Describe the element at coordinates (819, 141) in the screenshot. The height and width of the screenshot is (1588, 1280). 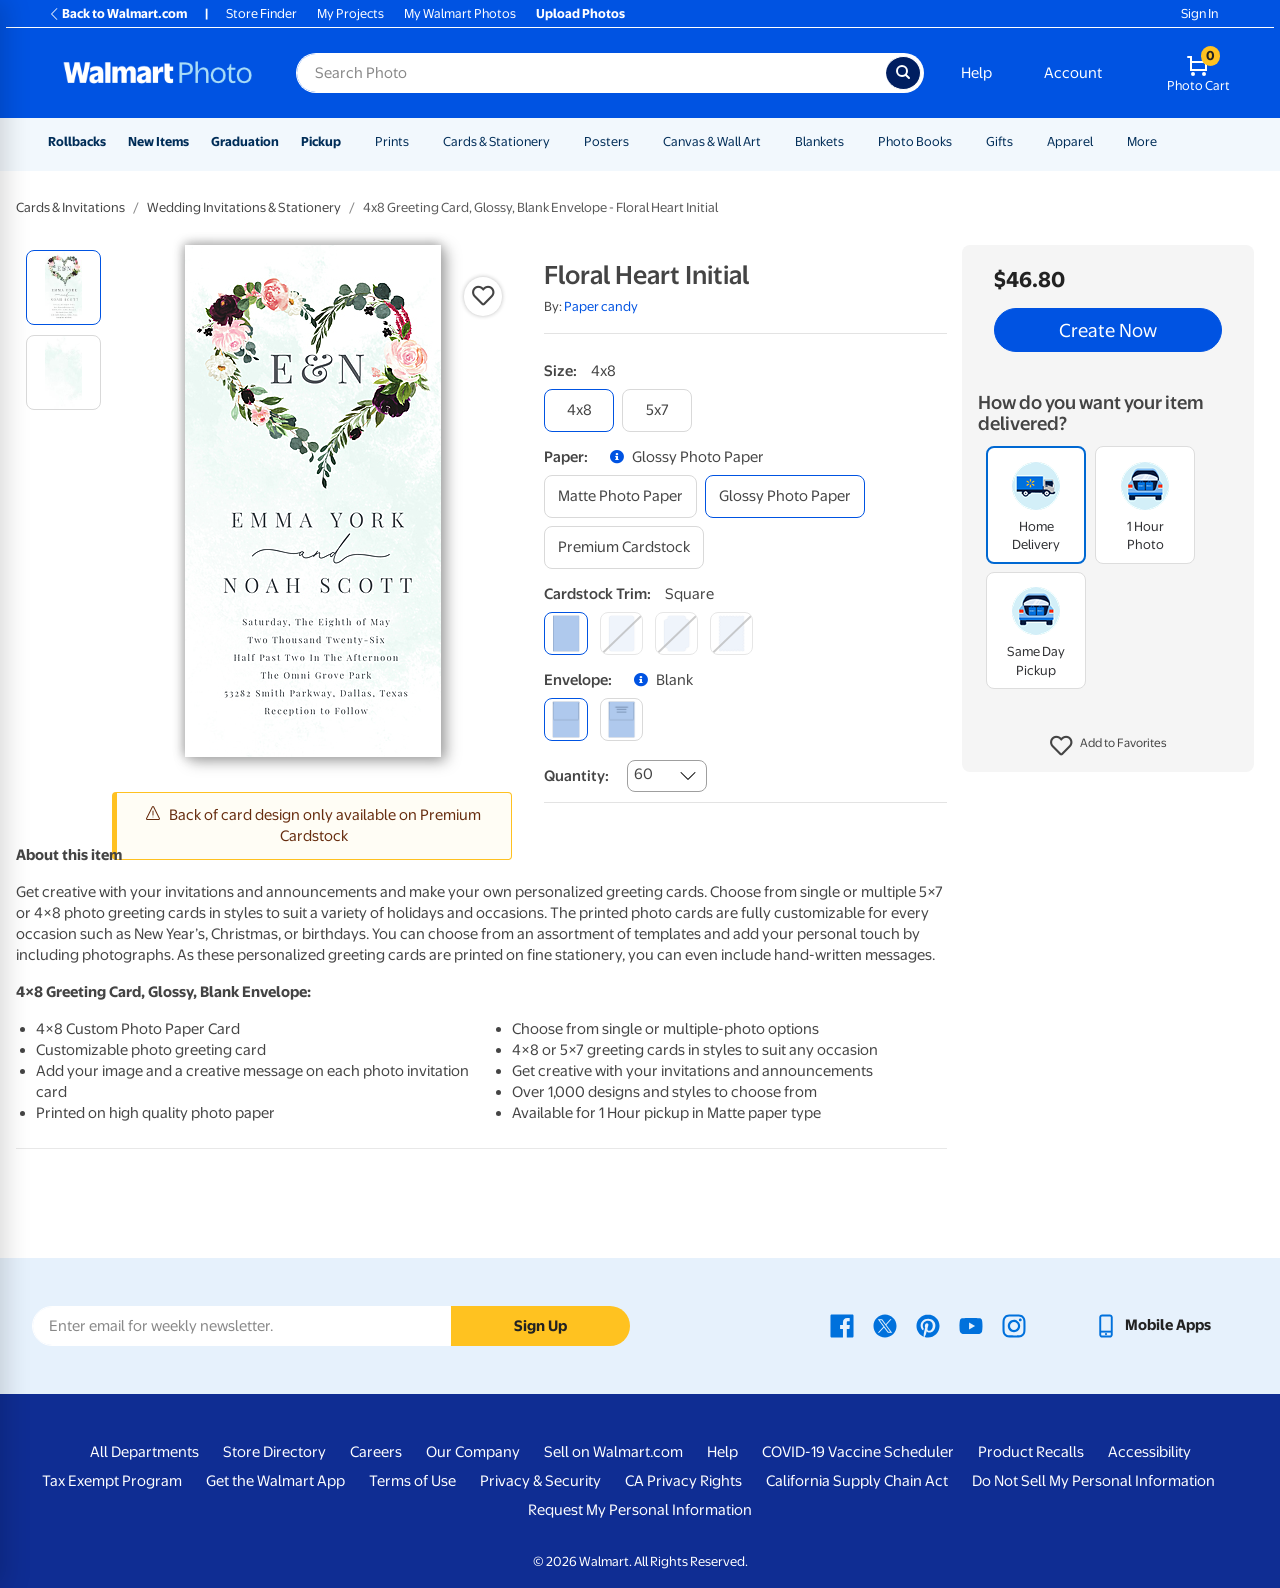
I see `Blankets` at that location.